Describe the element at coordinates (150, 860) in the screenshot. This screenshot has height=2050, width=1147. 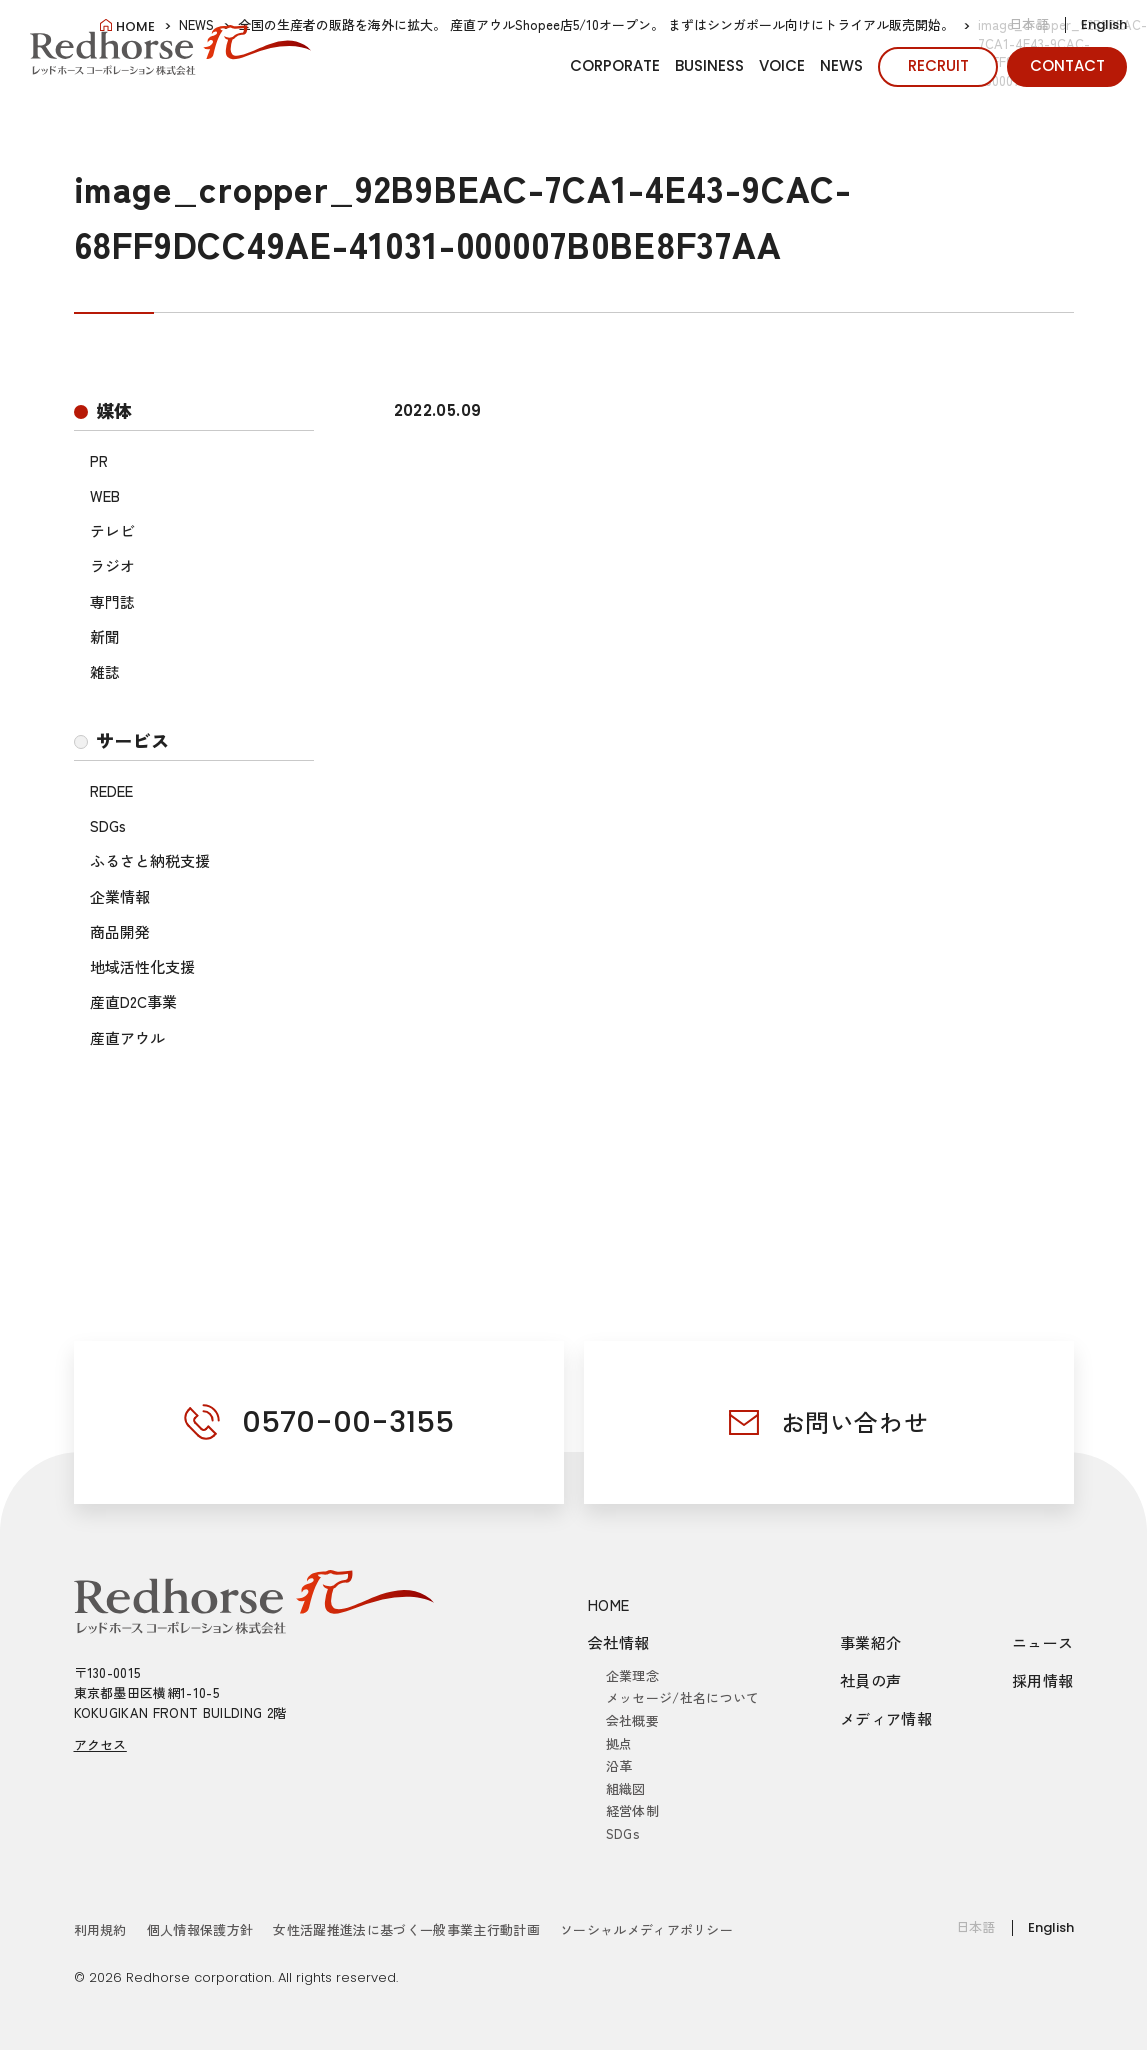
I see `ふるさと納税支援` at that location.